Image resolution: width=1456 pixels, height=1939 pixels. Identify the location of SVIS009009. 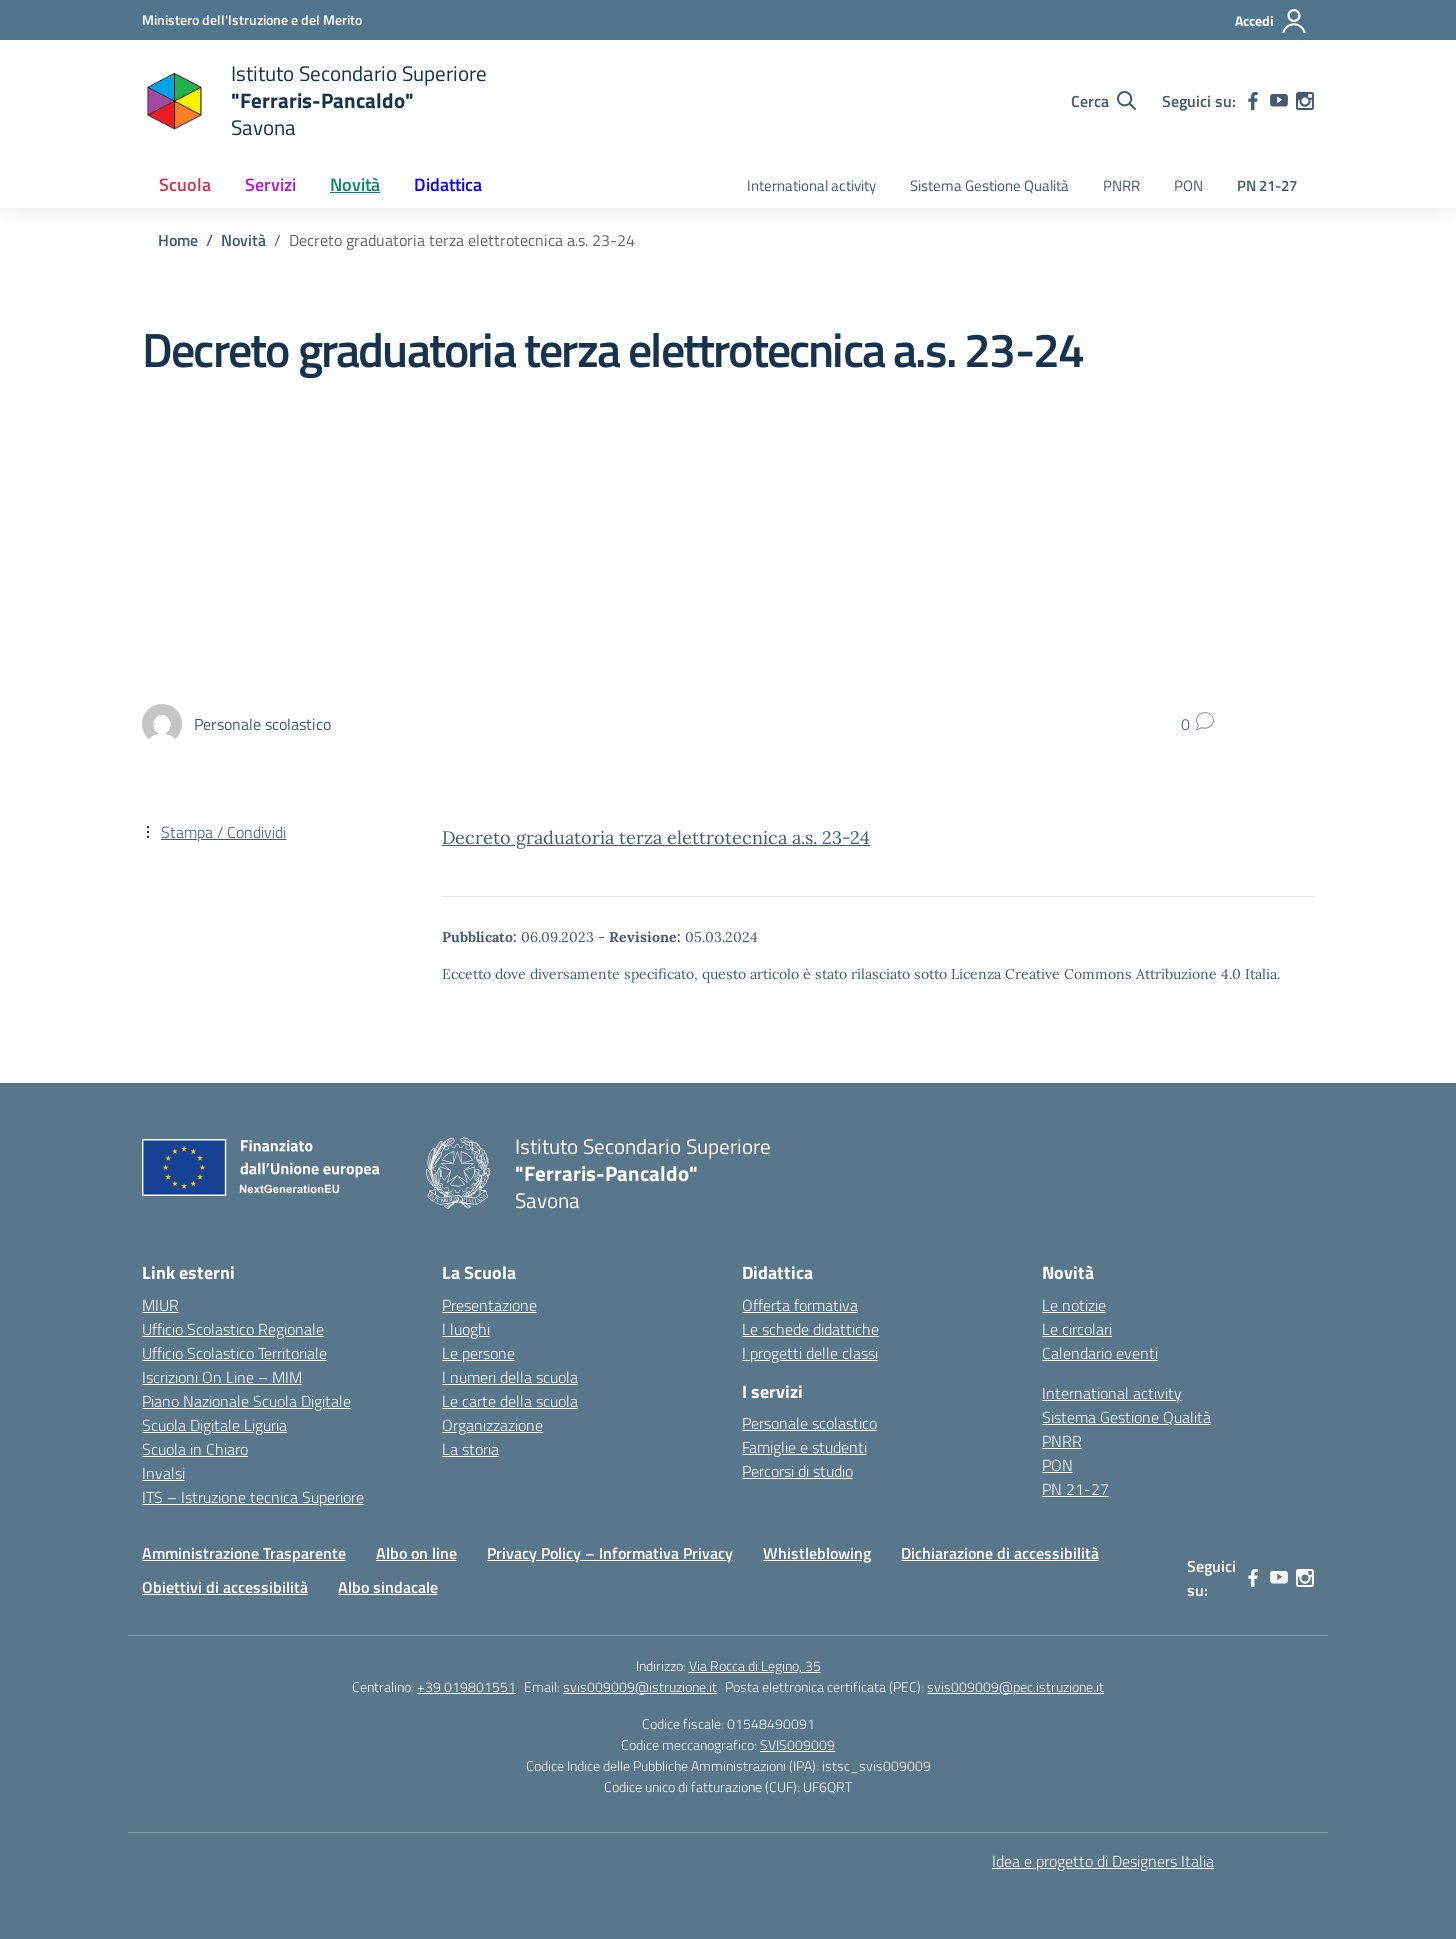
(797, 1744).